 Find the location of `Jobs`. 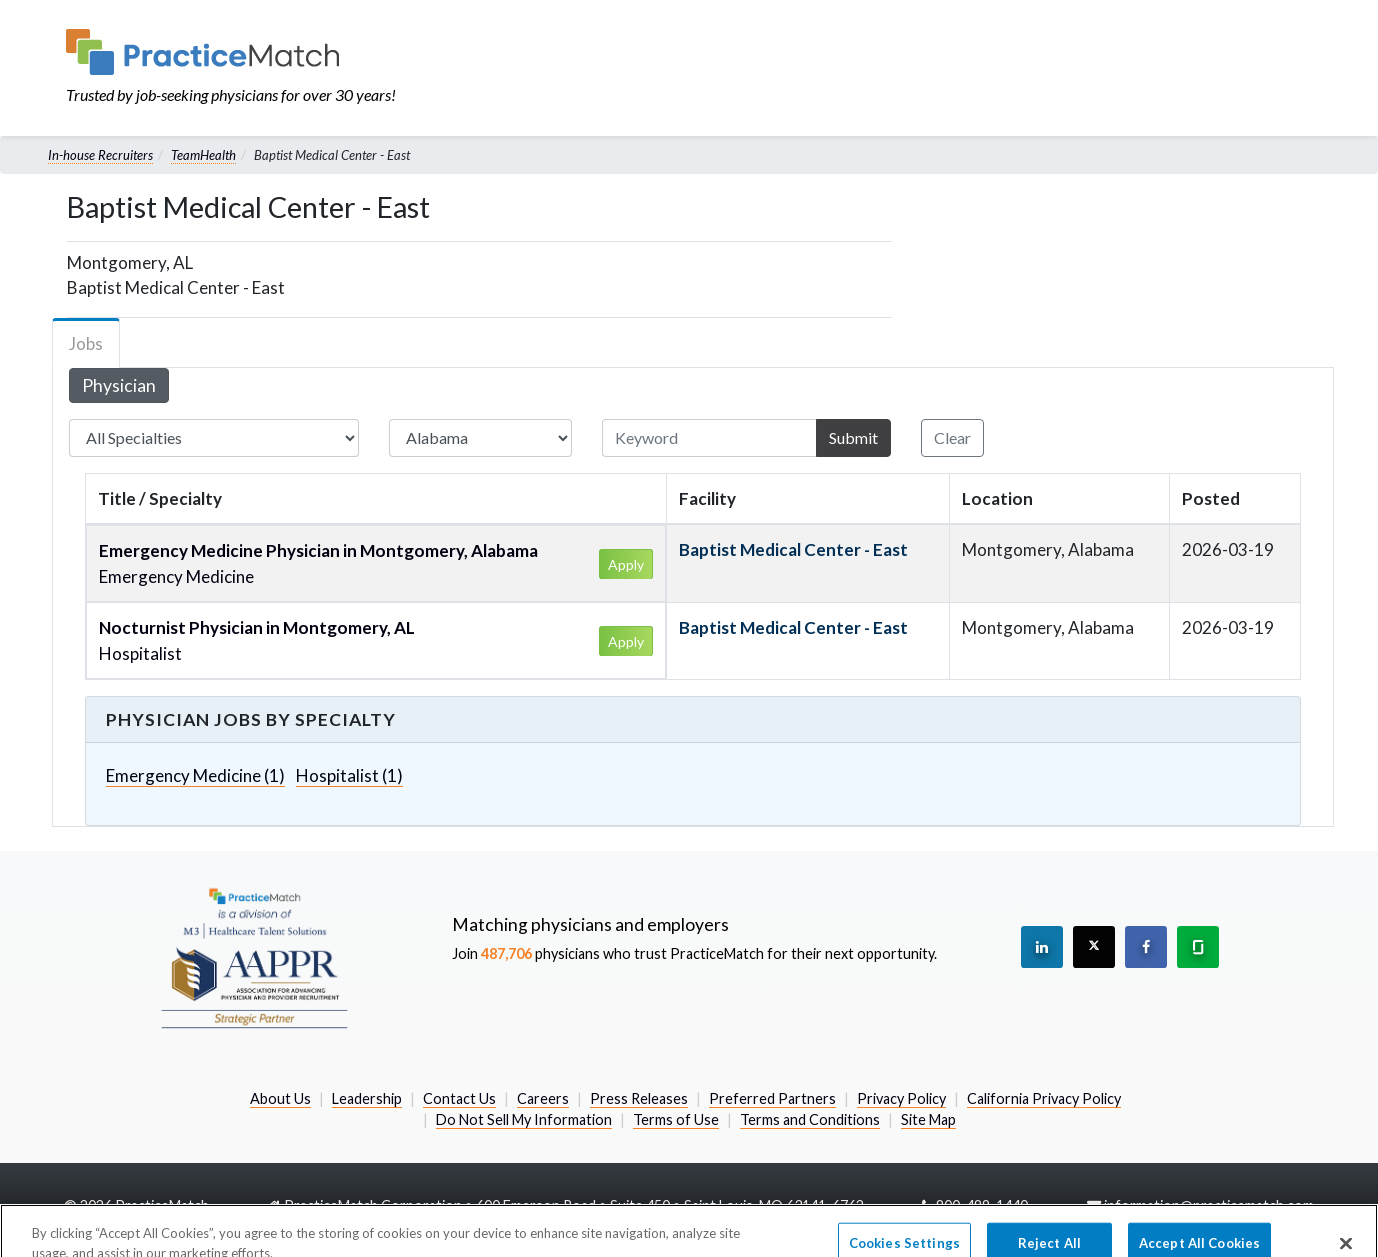

Jobs is located at coordinates (86, 343).